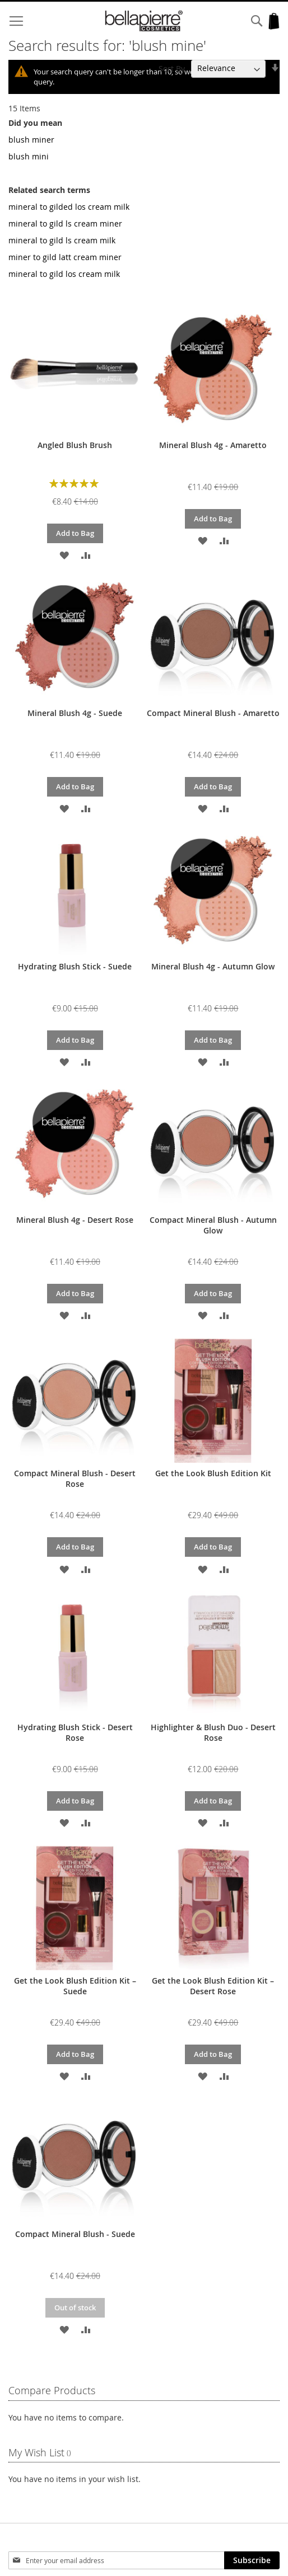 The width and height of the screenshot is (288, 2576). I want to click on Highlighter & Blush Duo - Desert Rose, so click(213, 1732).